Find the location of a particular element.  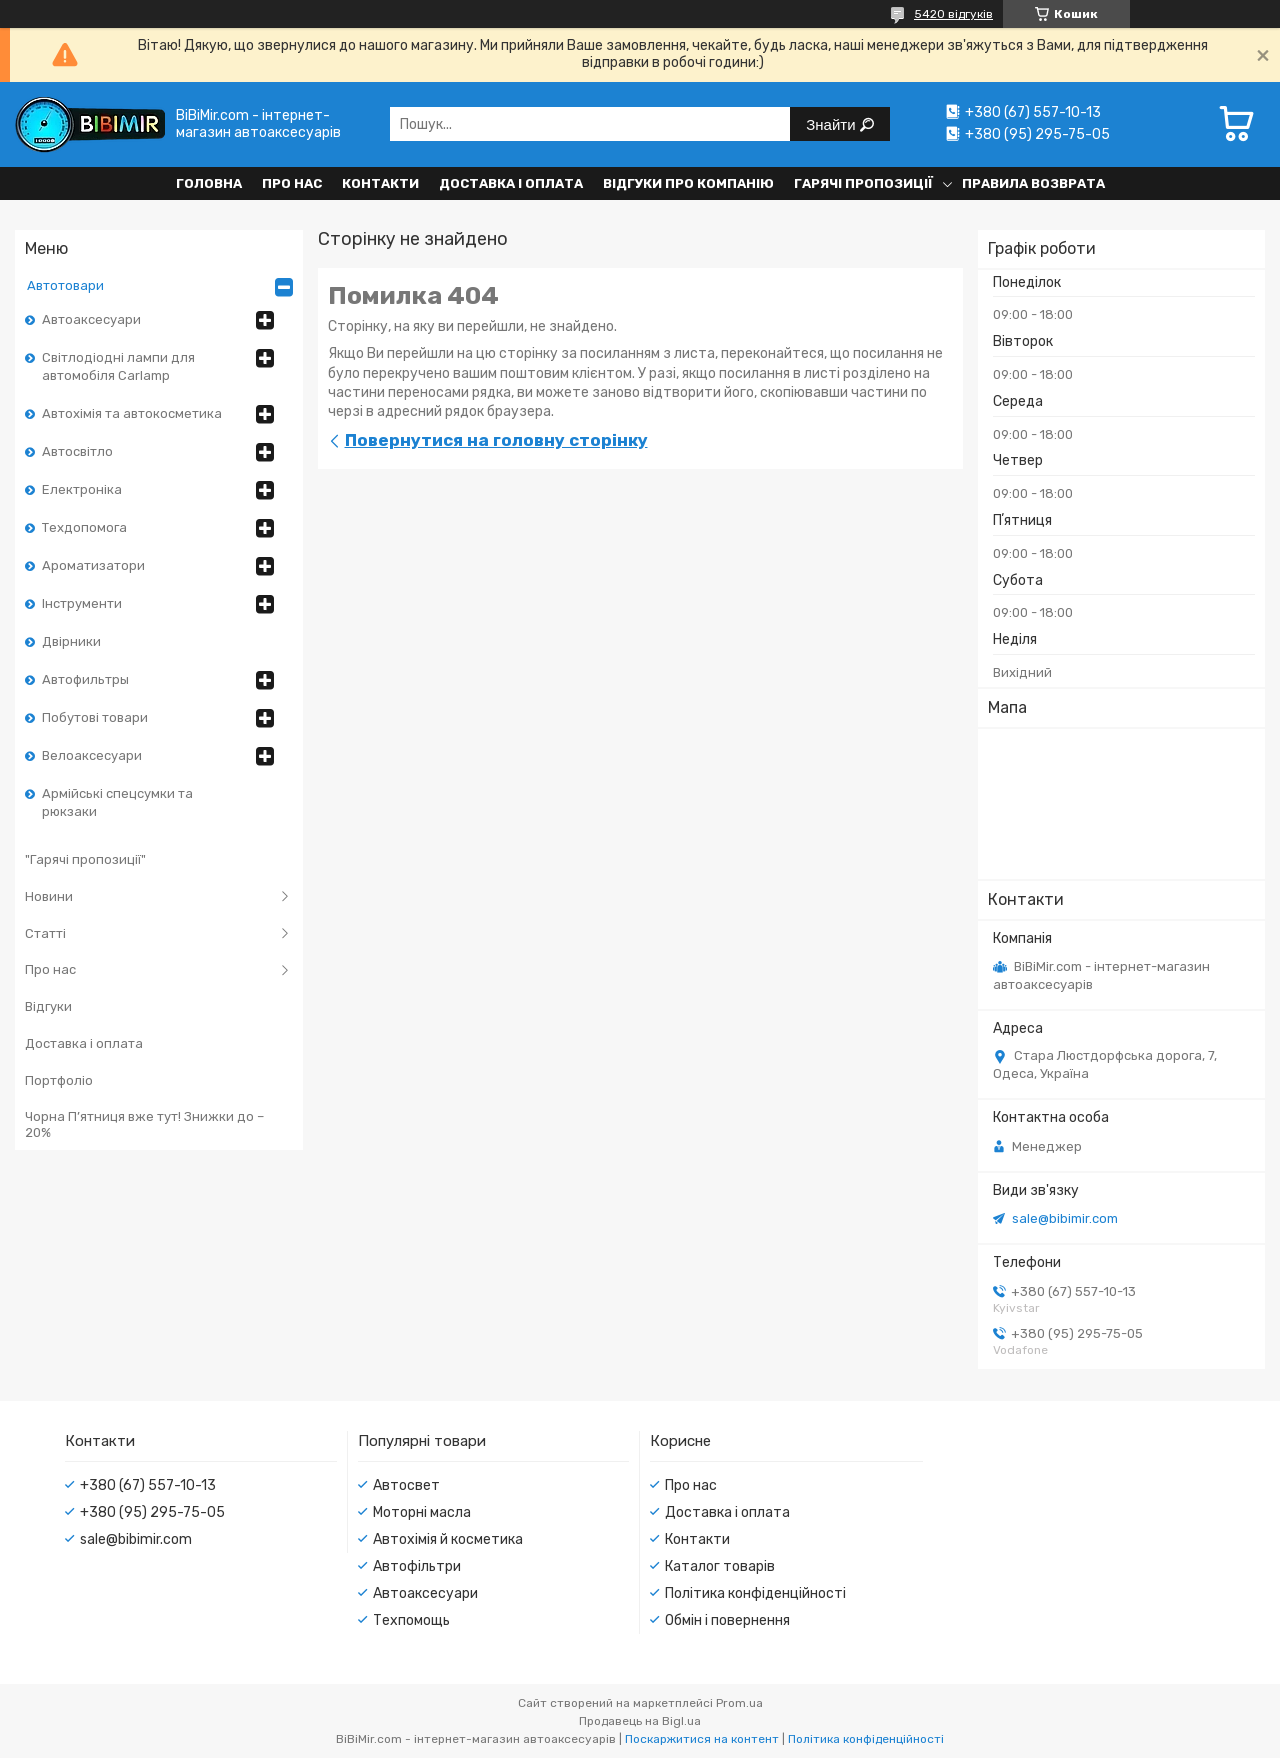

Prom.ua is located at coordinates (739, 1703).